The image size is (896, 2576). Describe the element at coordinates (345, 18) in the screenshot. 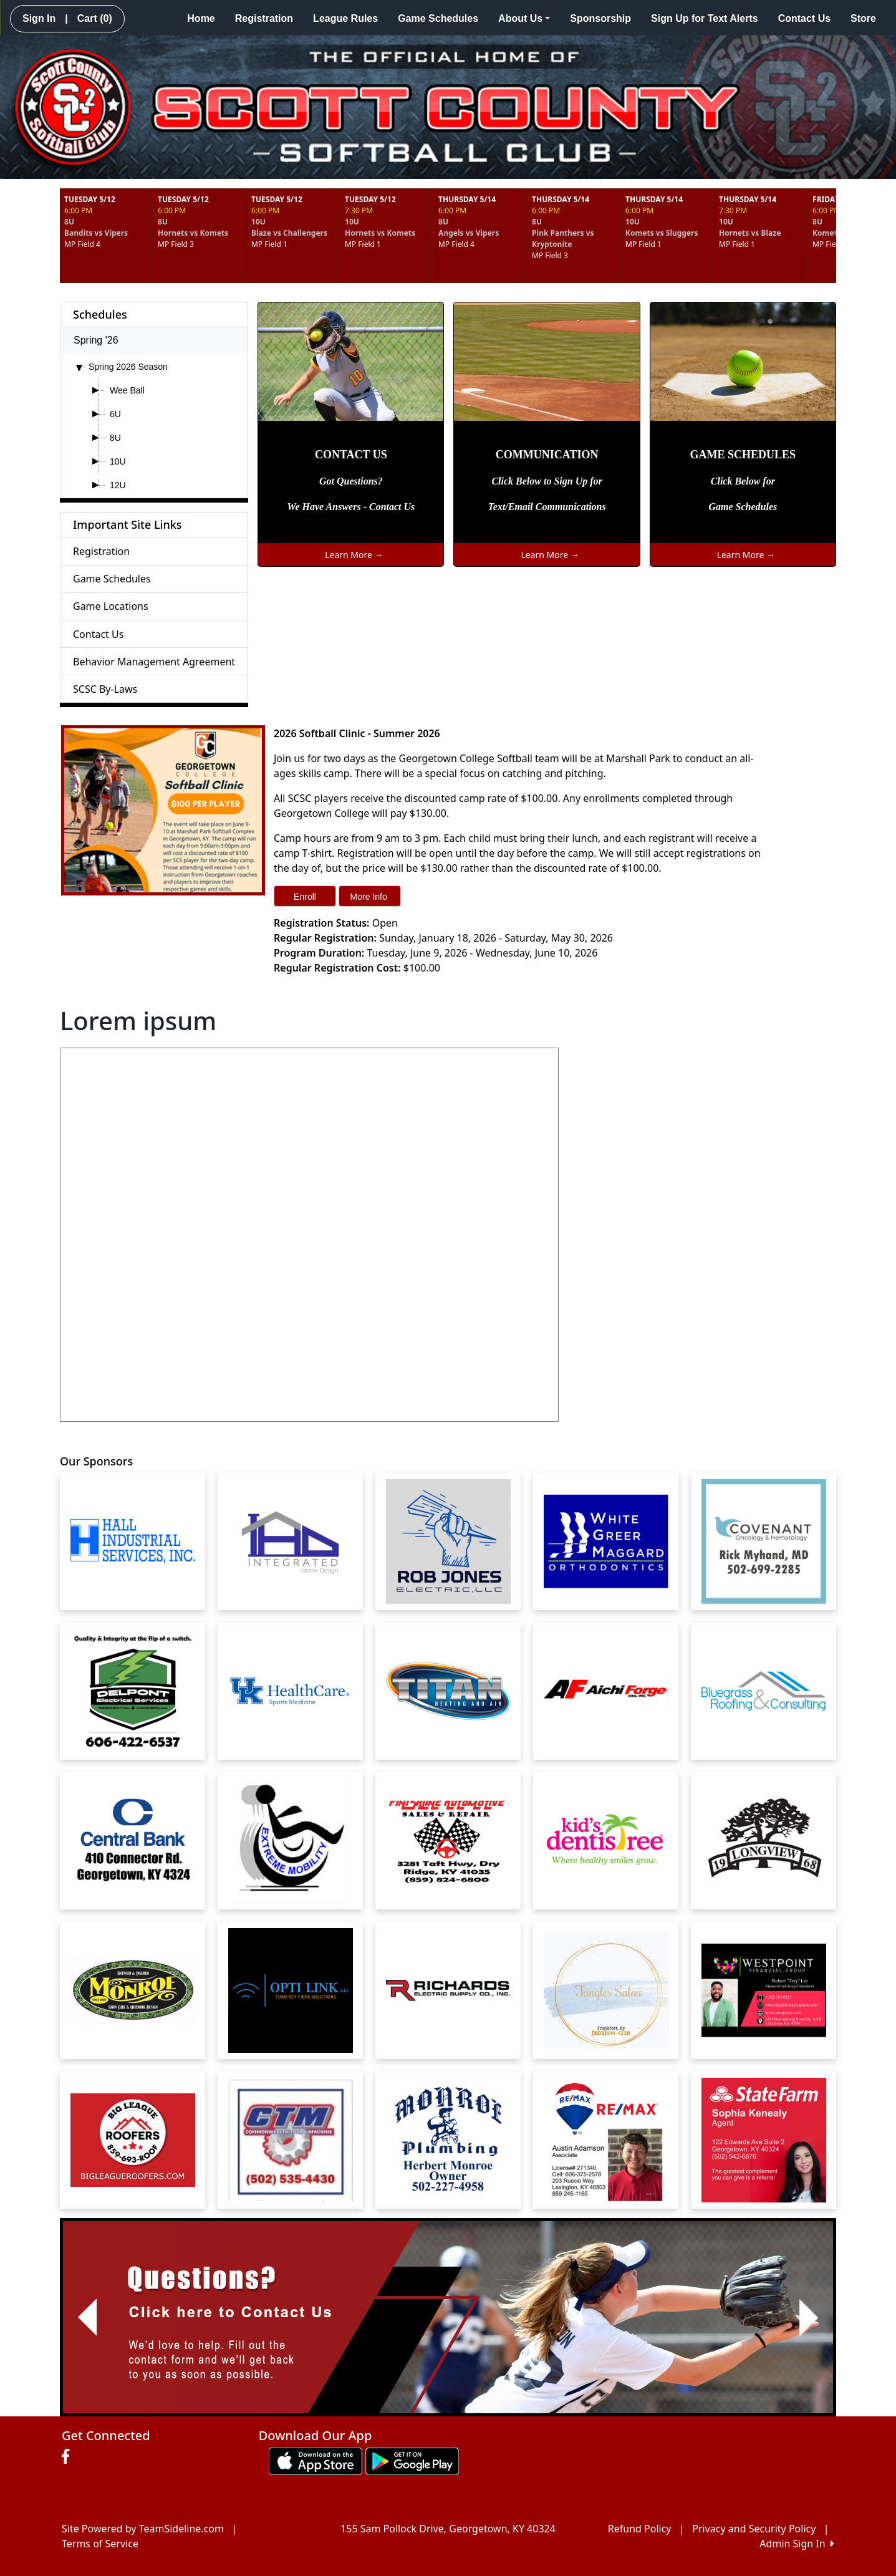

I see `League Rules` at that location.